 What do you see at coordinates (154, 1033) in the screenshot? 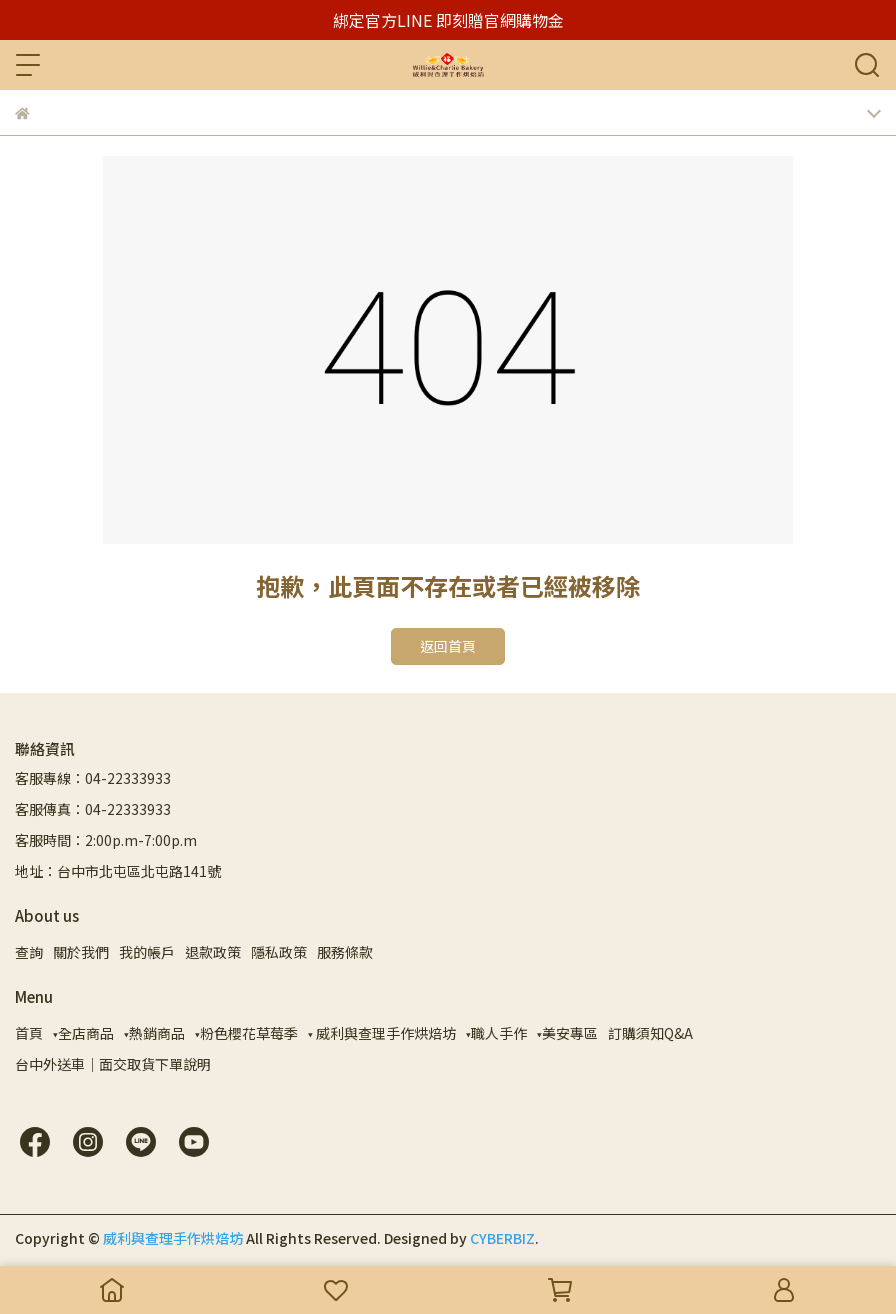
I see `▾熱銷商品` at bounding box center [154, 1033].